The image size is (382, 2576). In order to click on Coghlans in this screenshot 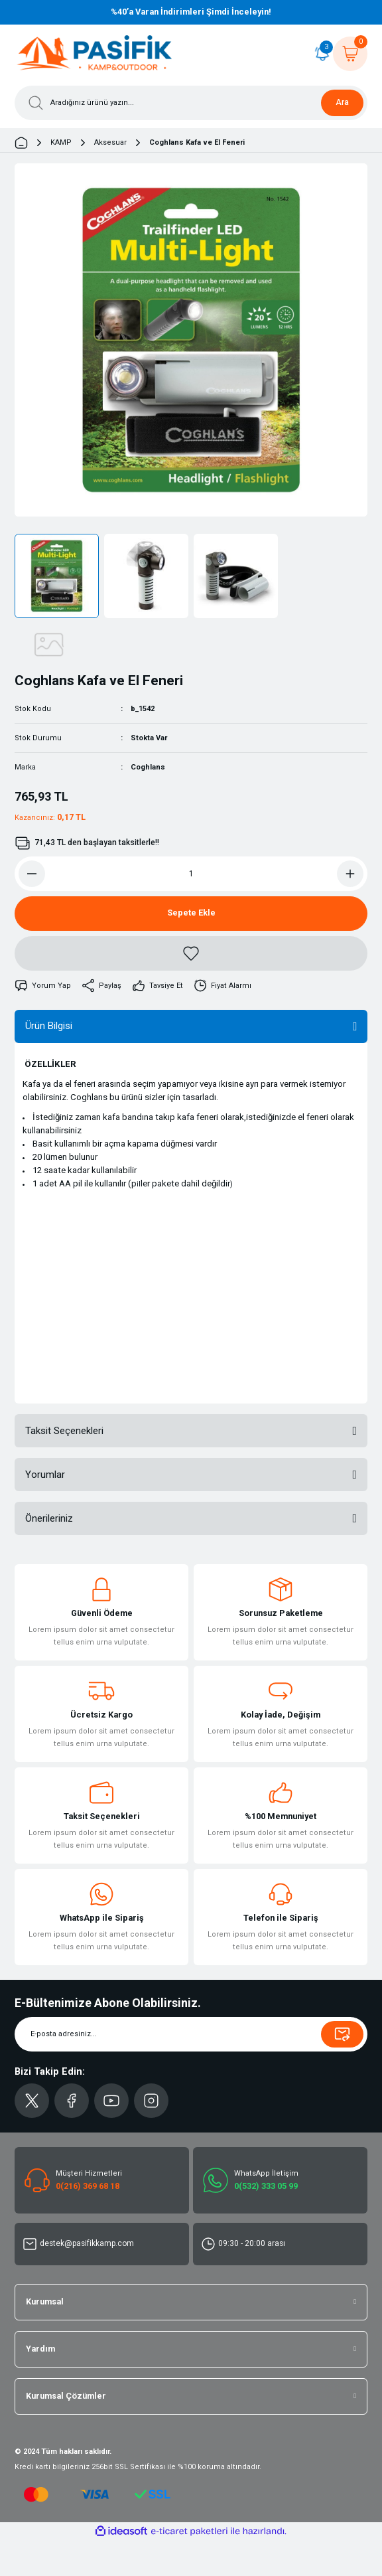, I will do `click(148, 767)`.